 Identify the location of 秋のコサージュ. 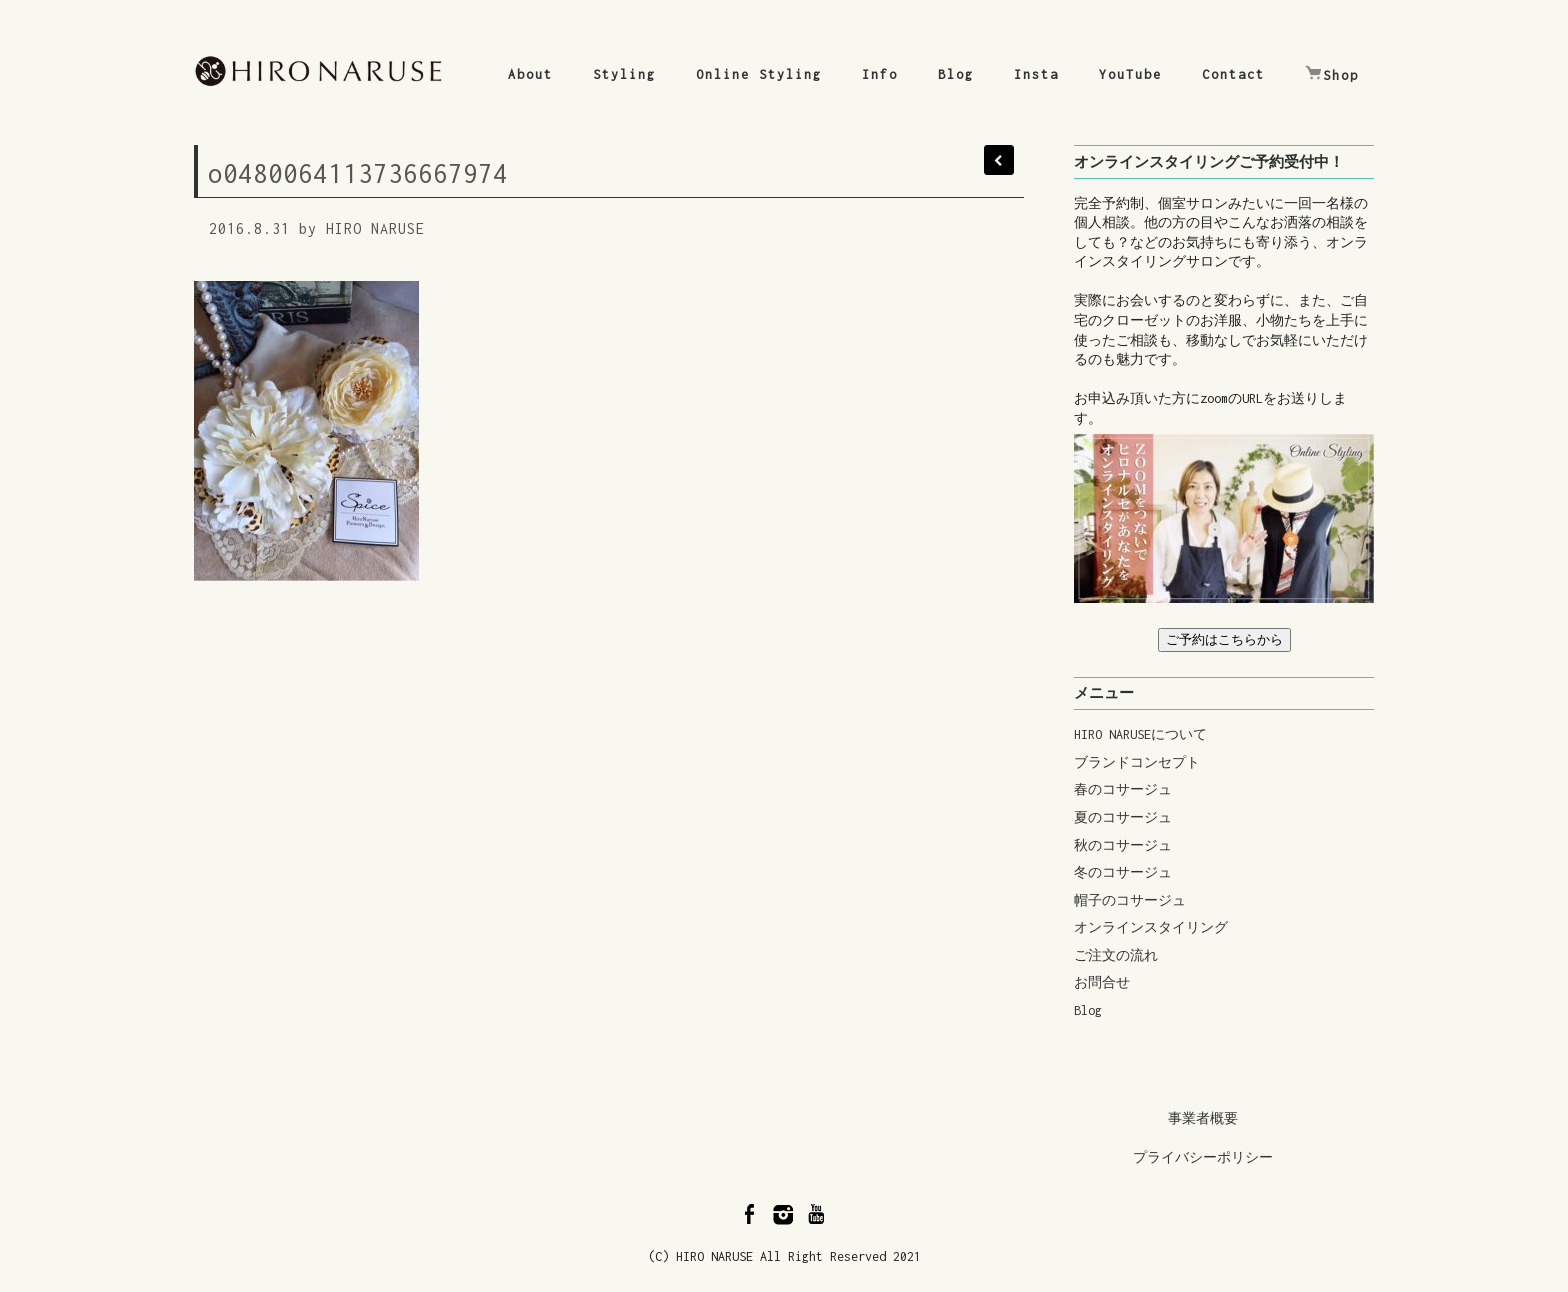
(1123, 845).